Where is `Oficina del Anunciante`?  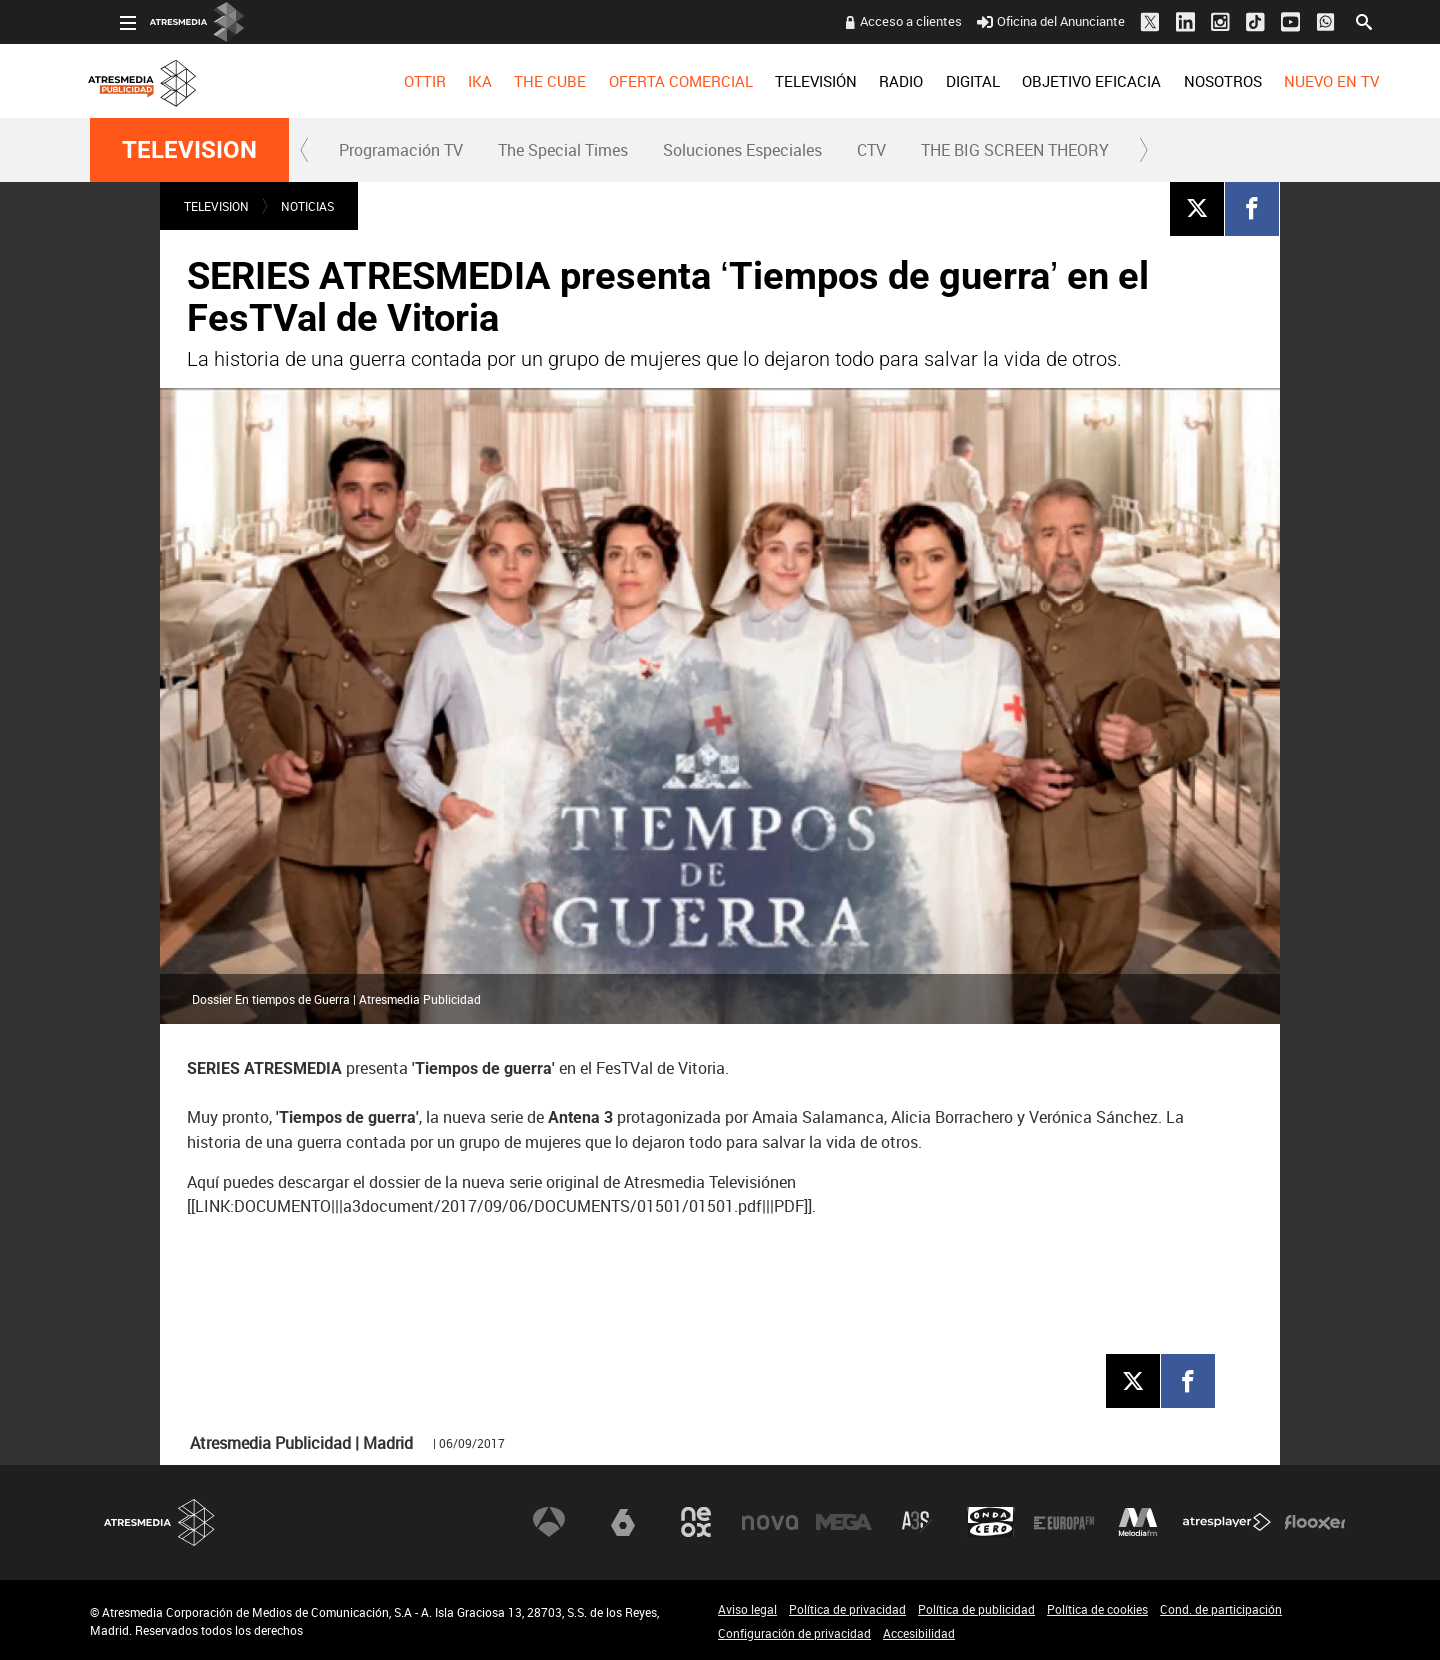 Oficina del Anunciante is located at coordinates (1021, 21).